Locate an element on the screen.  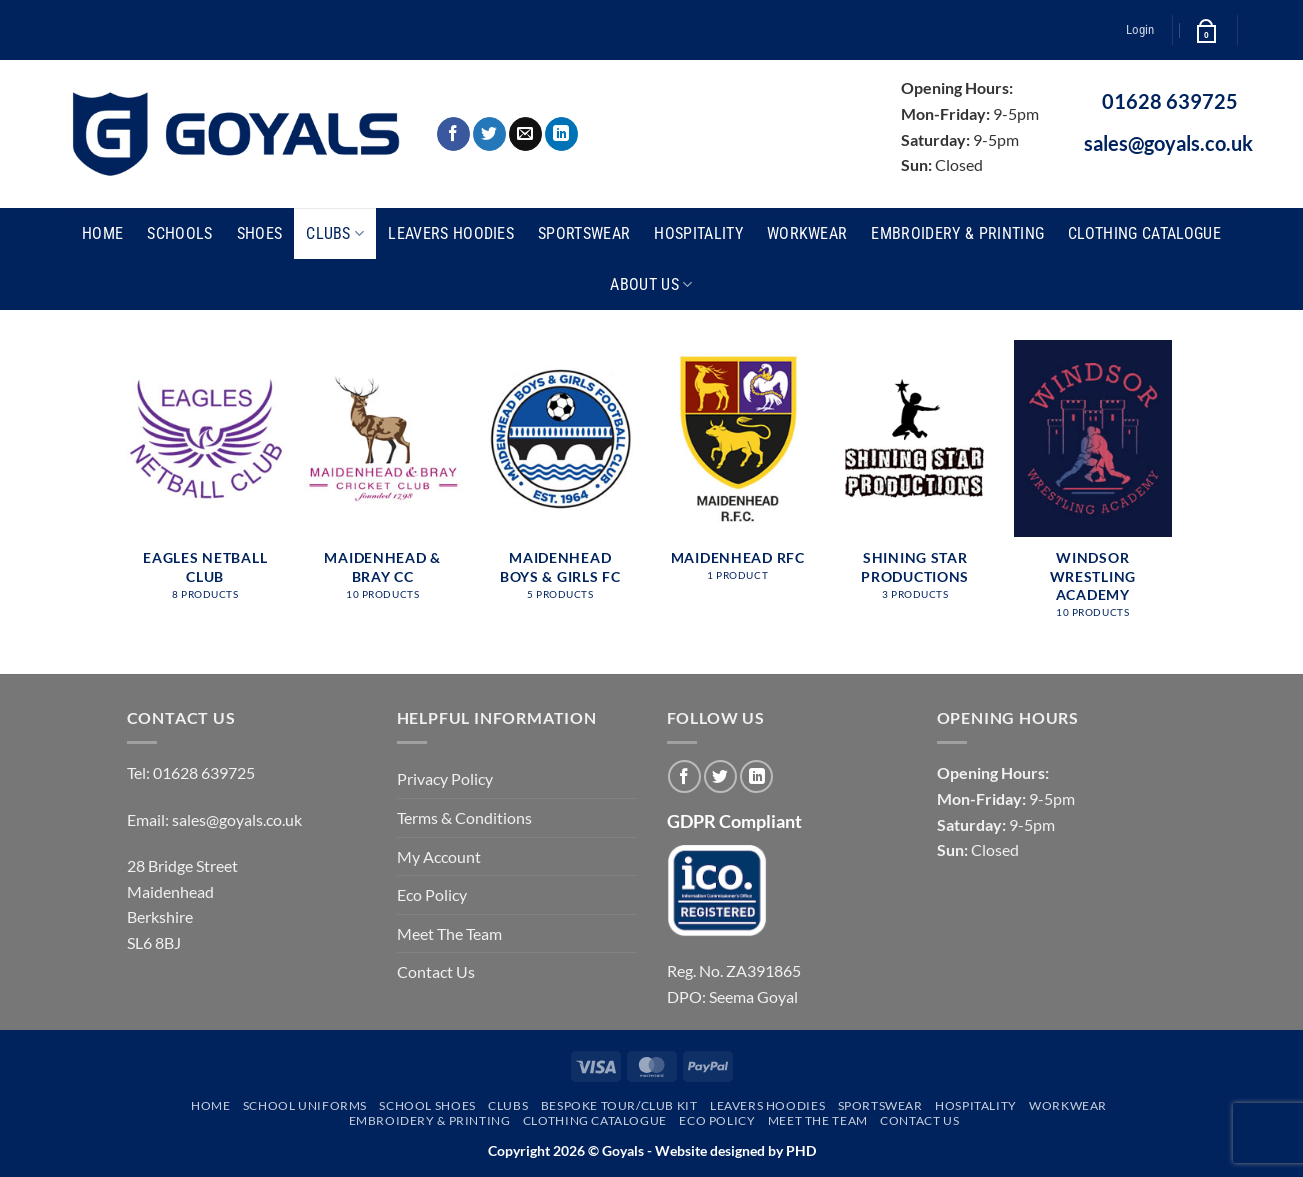
Home is located at coordinates (102, 233).